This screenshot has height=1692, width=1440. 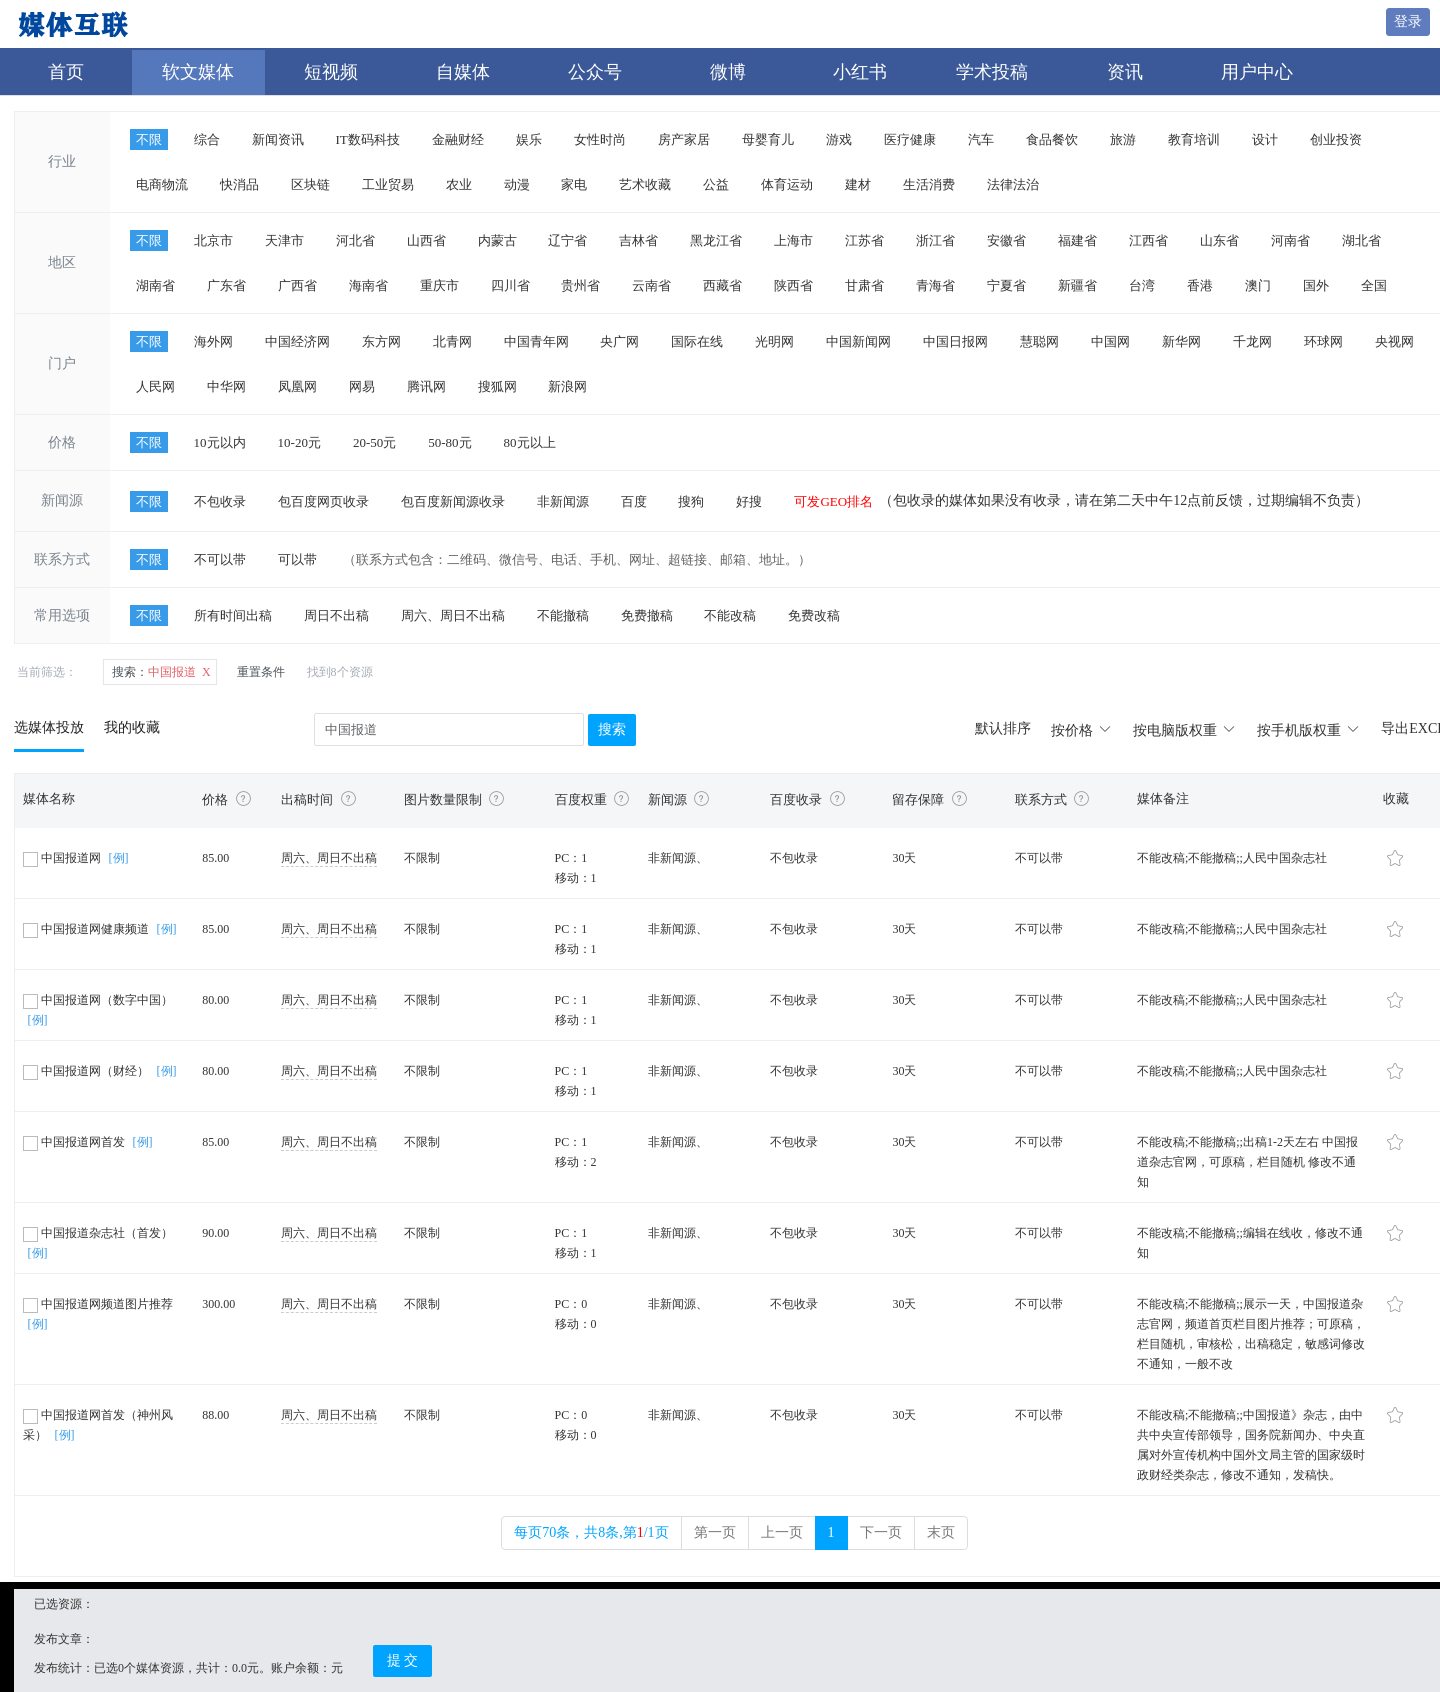 What do you see at coordinates (864, 285) in the screenshot?
I see `甘肃省` at bounding box center [864, 285].